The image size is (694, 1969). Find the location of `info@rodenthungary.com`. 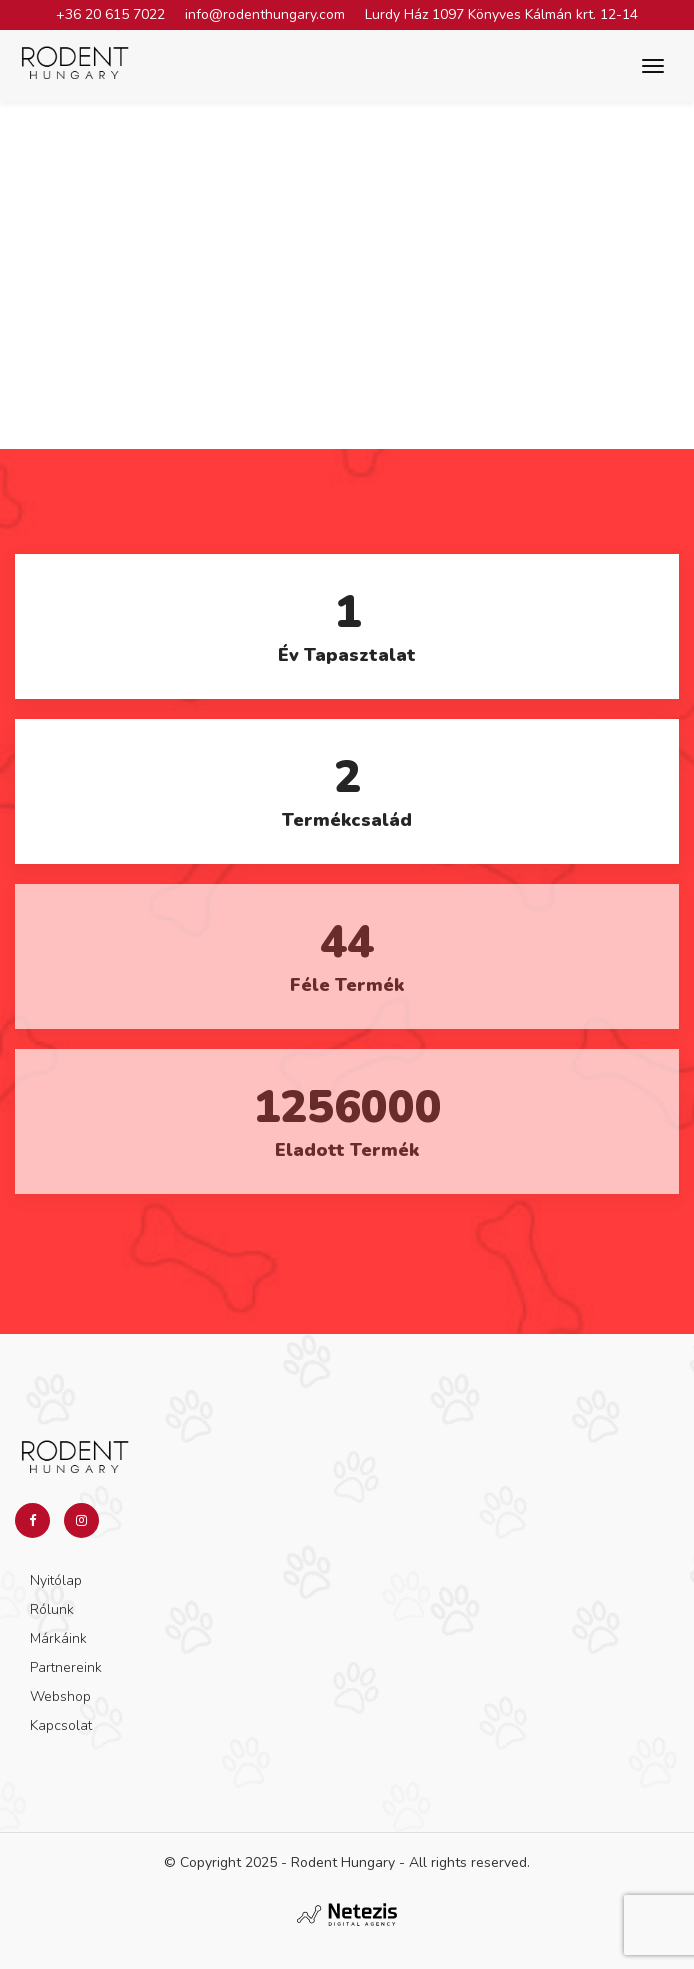

info@rodenthungary.com is located at coordinates (265, 14).